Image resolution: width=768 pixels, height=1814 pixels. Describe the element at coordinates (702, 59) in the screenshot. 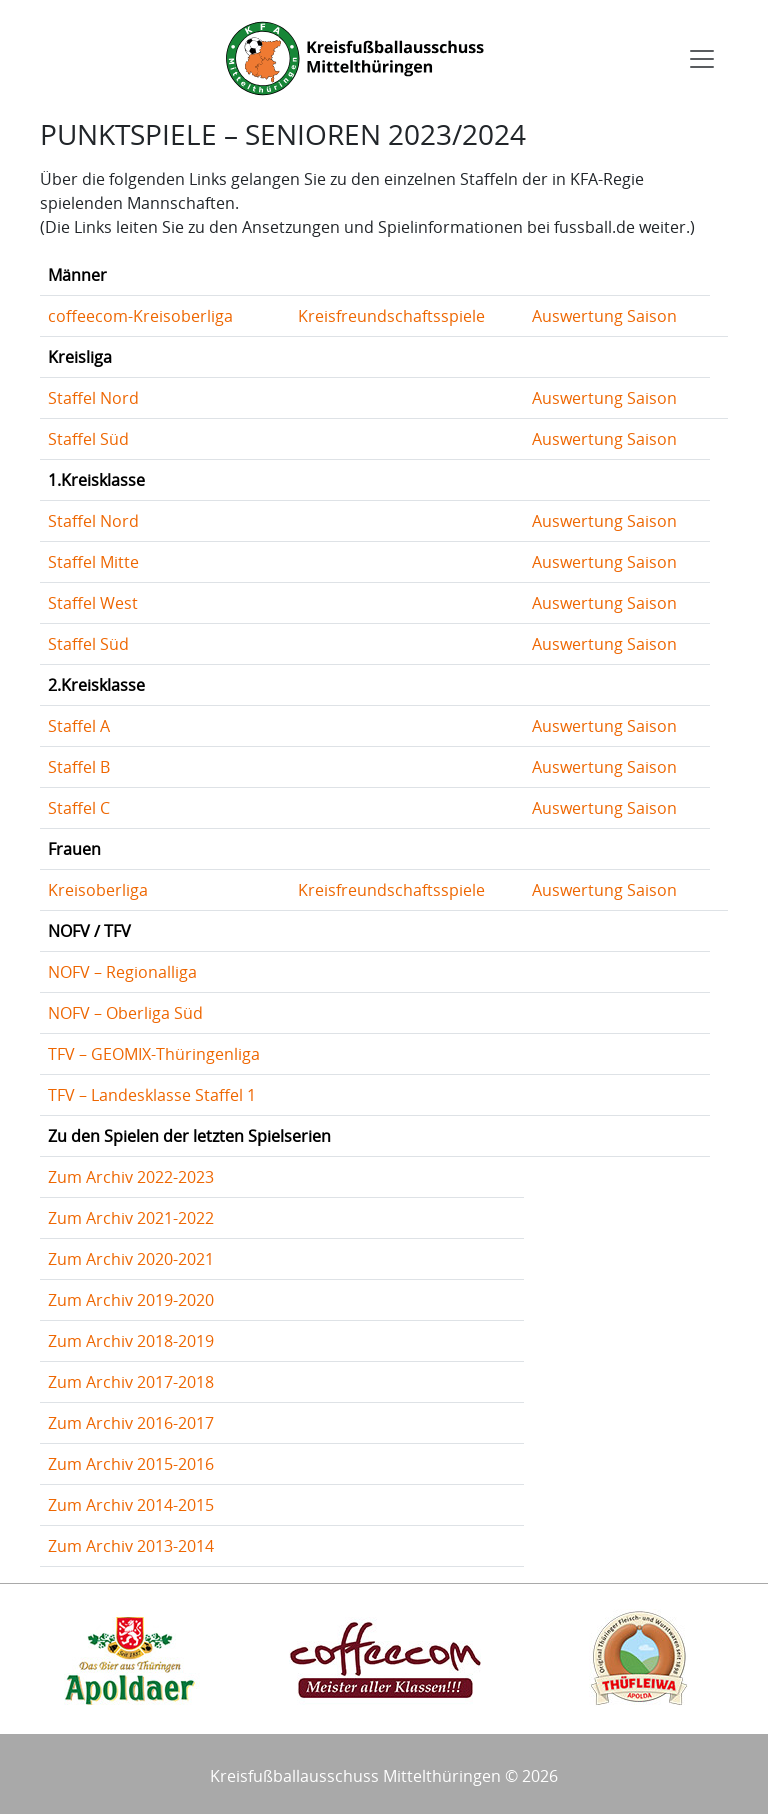

I see `[Toggle navigation]` at that location.